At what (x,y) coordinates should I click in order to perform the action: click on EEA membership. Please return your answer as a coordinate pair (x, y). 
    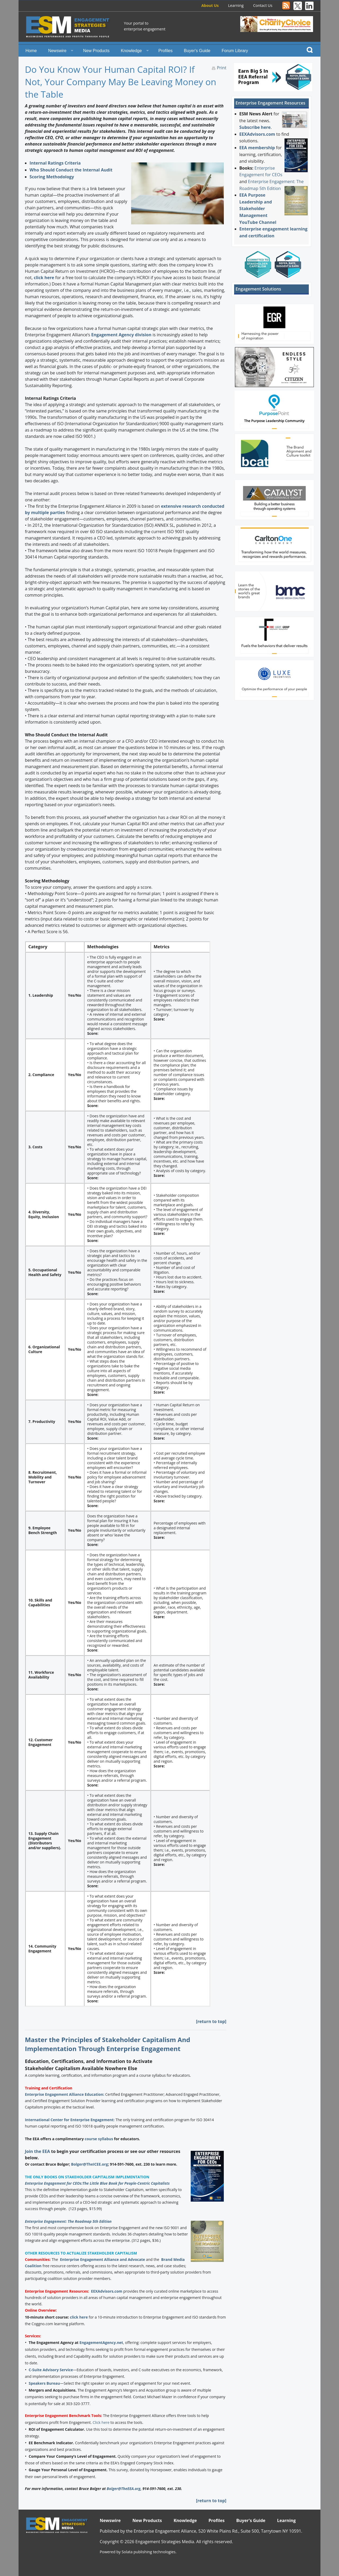
    Looking at the image, I should click on (257, 148).